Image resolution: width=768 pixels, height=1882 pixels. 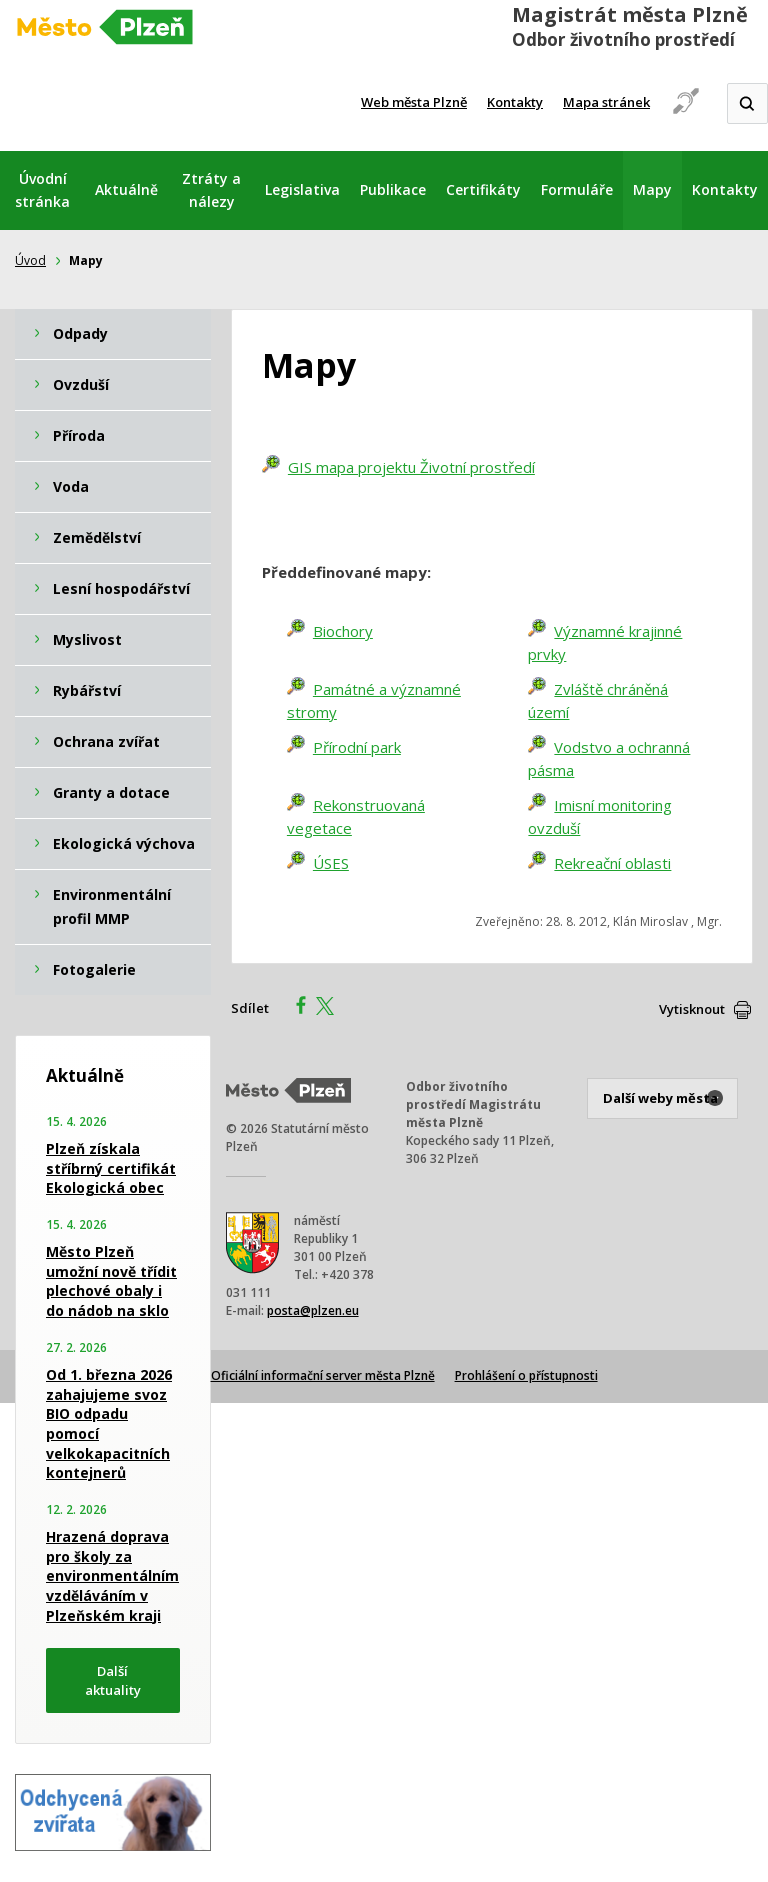 I want to click on posta@plzen.eu, so click(x=313, y=1310).